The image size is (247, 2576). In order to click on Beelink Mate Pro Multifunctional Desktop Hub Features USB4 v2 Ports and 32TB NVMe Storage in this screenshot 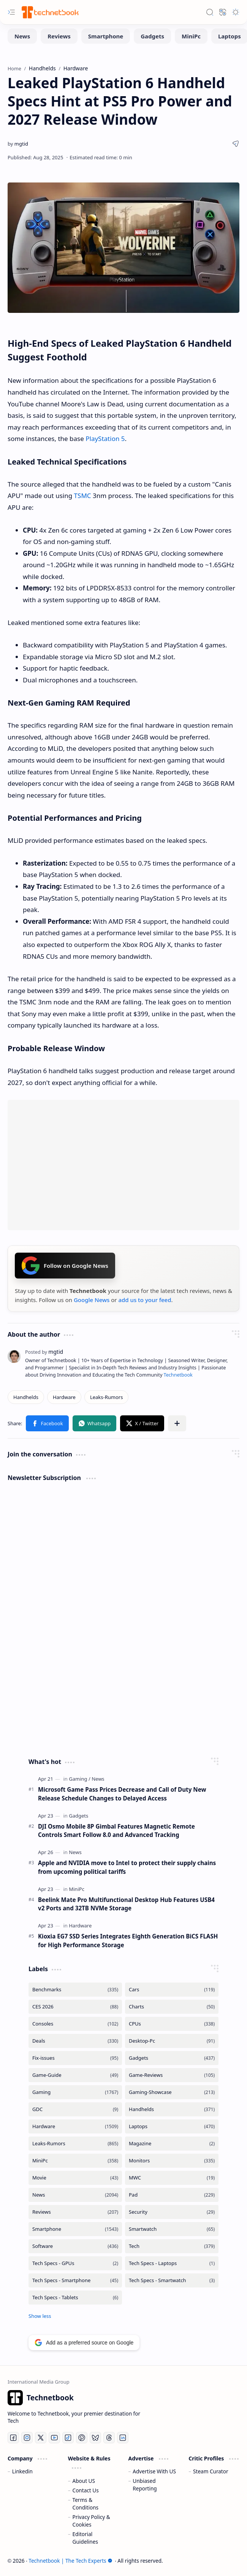, I will do `click(126, 1904)`.